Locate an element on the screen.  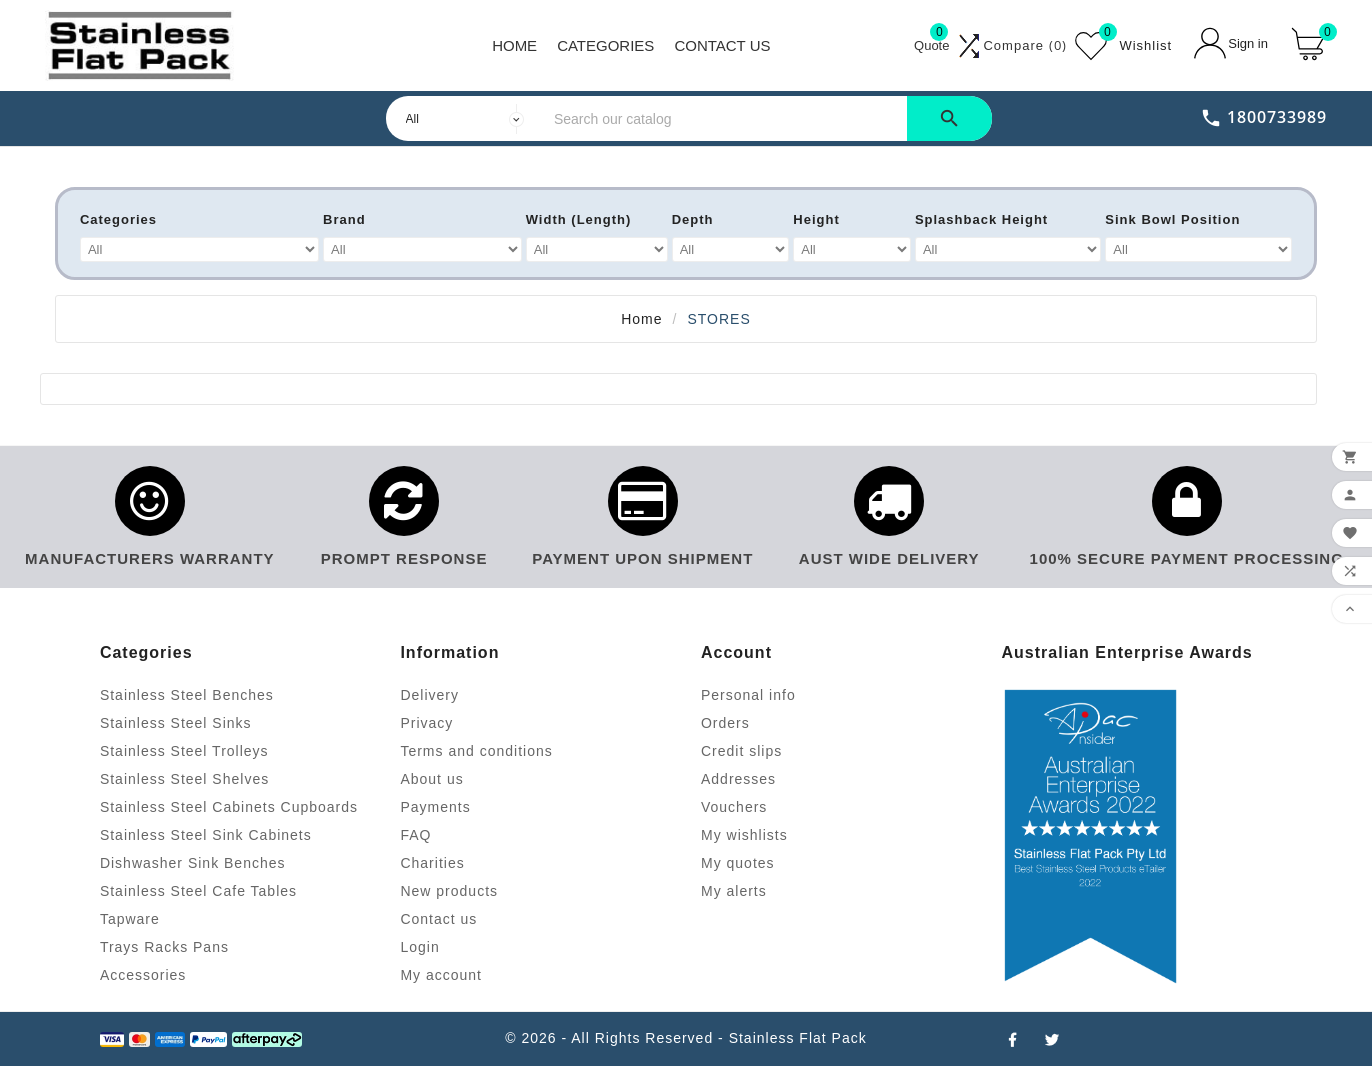
Stainless Steel Trolleys is located at coordinates (184, 751).